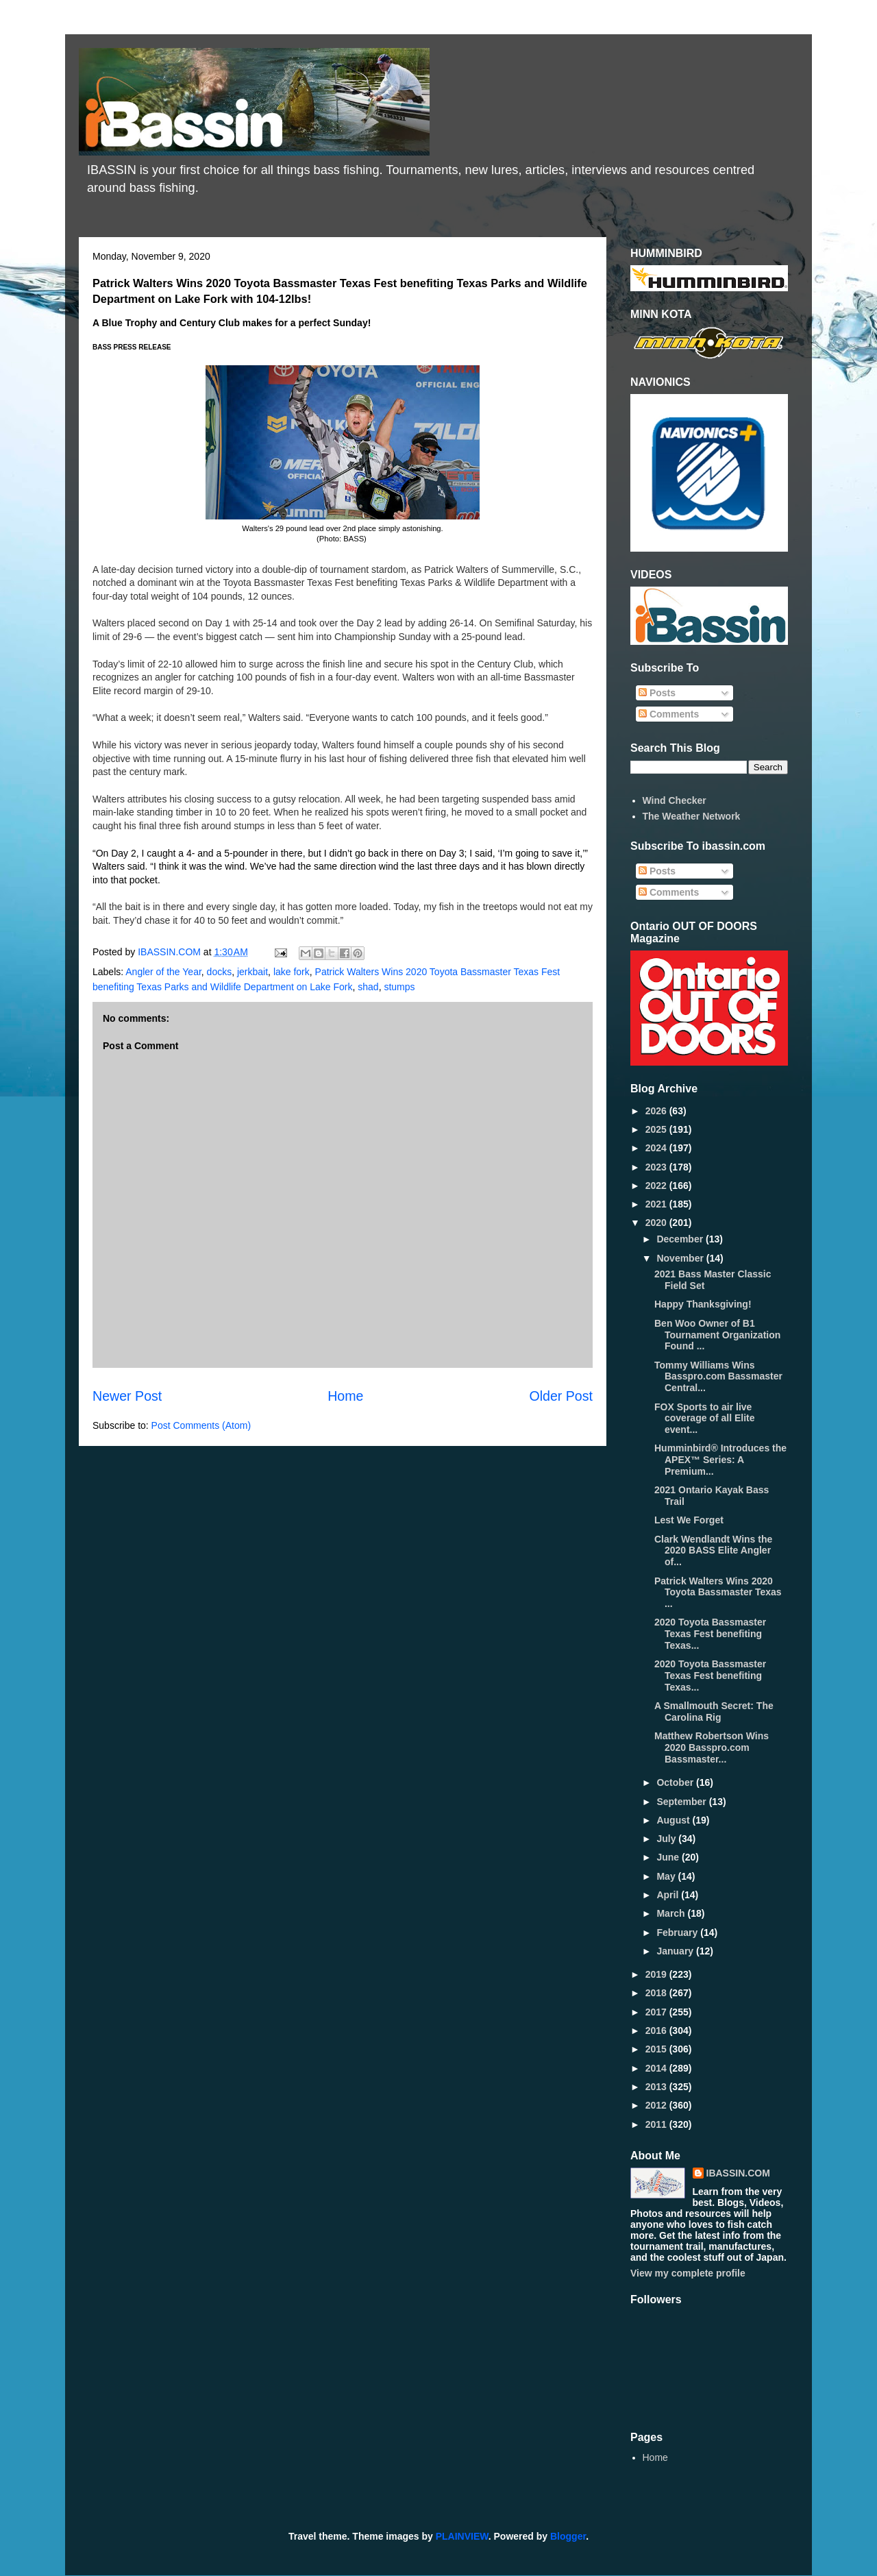 The width and height of the screenshot is (877, 2576). Describe the element at coordinates (714, 1711) in the screenshot. I see `A Smallmouth Secret: The Carolina Rig` at that location.